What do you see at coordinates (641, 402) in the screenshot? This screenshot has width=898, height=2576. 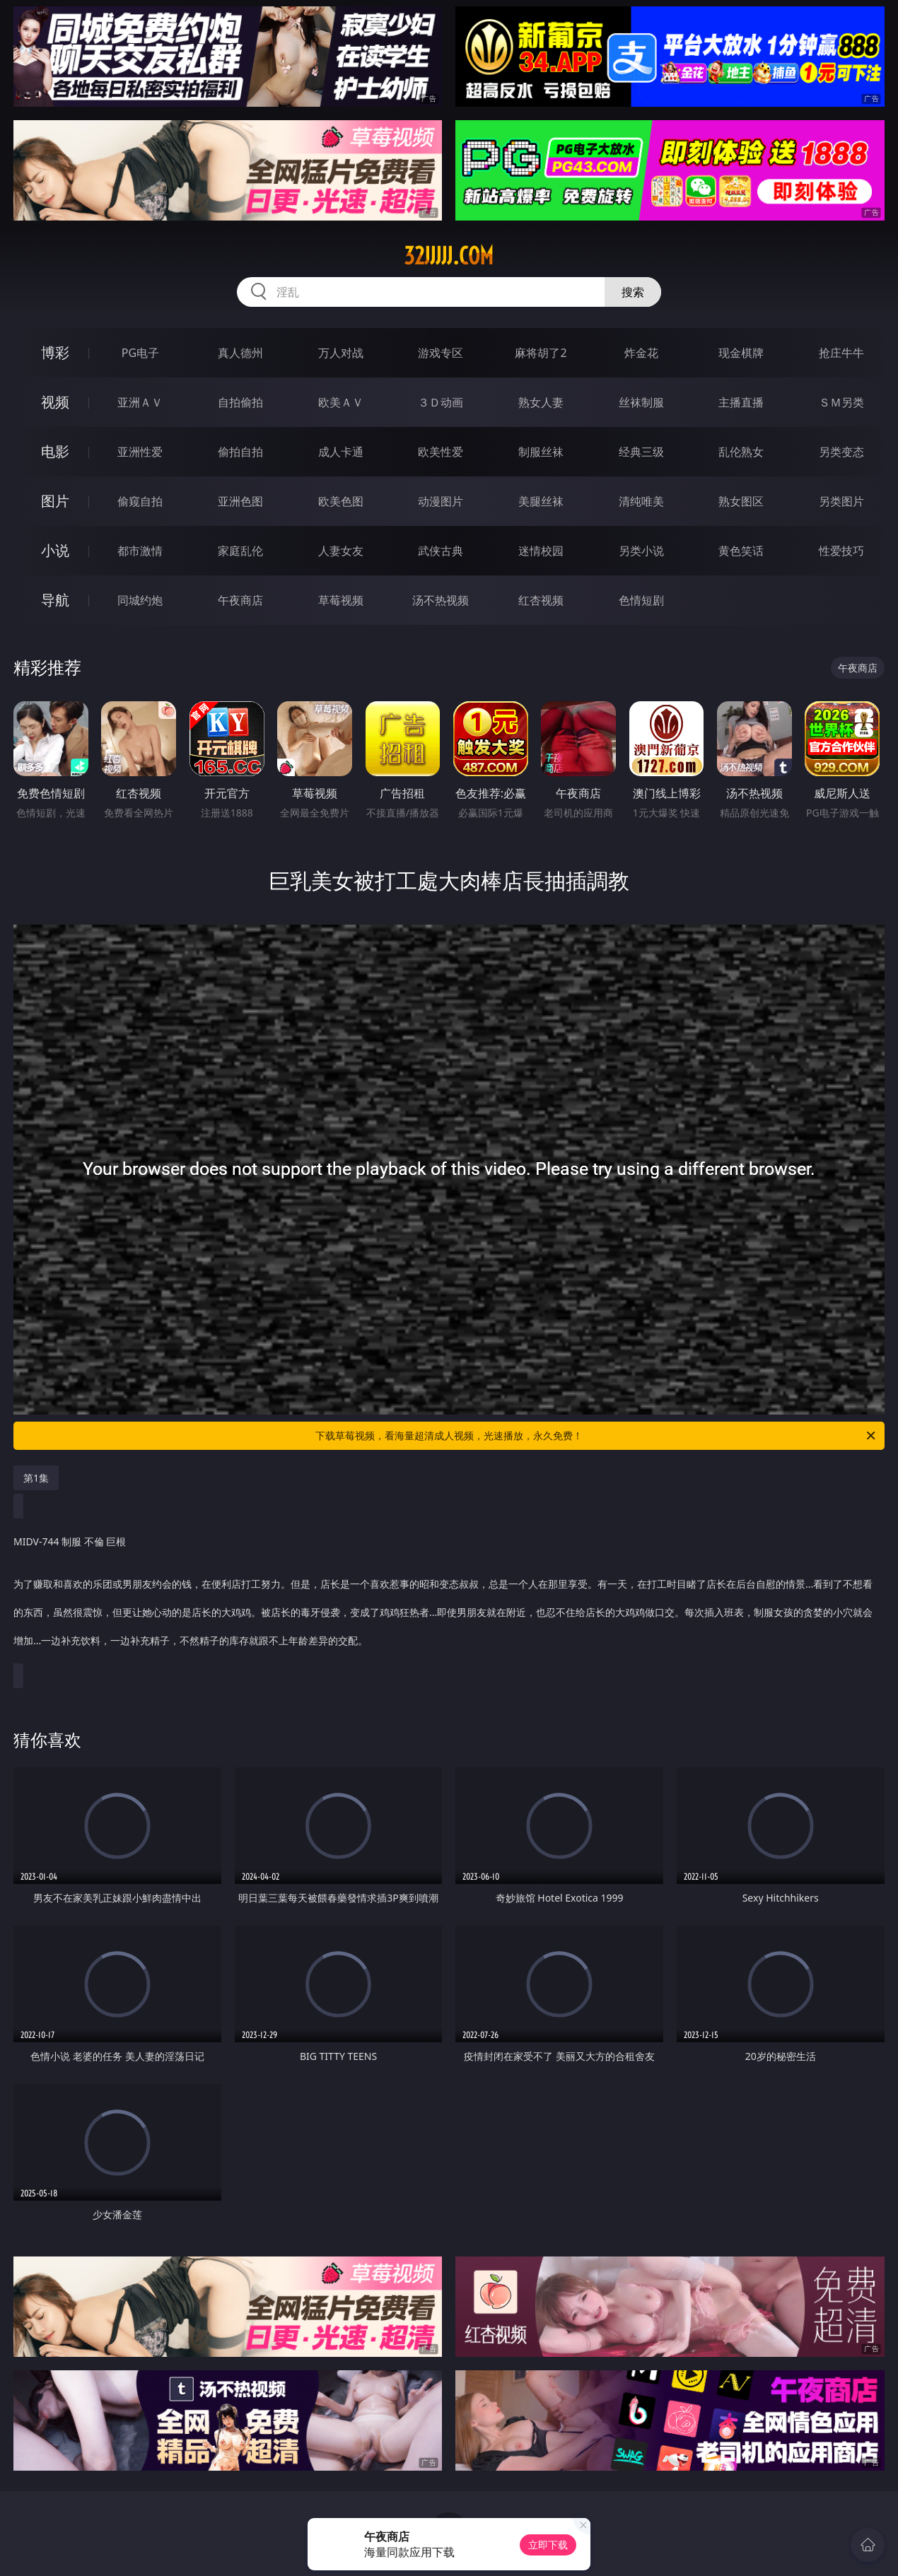 I see `丝袜制服` at bounding box center [641, 402].